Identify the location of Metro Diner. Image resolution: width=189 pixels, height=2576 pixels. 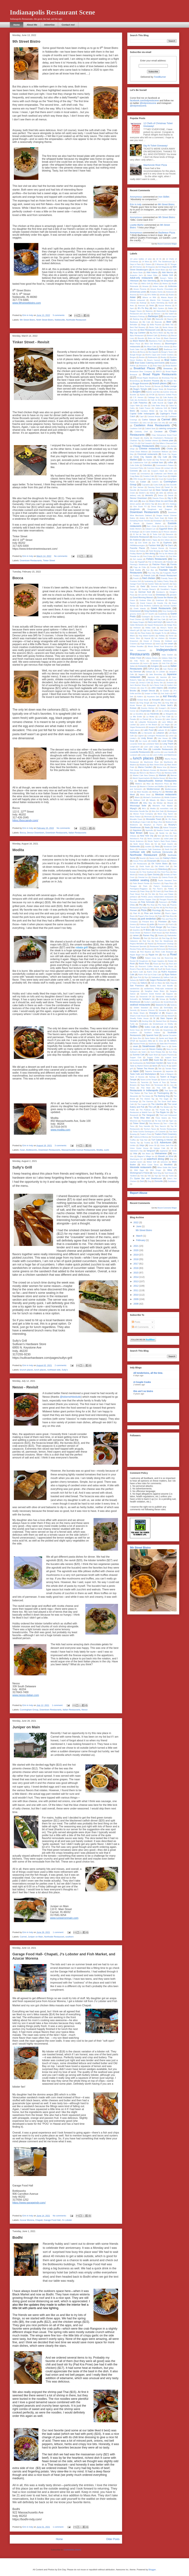
(145, 795).